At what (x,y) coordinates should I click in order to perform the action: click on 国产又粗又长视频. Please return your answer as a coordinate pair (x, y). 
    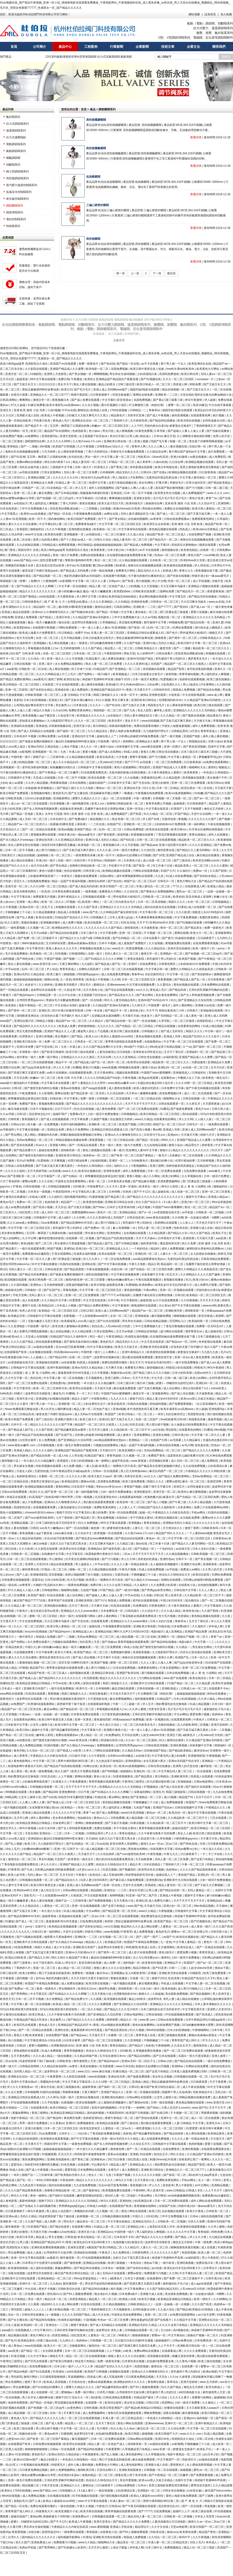
    Looking at the image, I should click on (79, 1207).